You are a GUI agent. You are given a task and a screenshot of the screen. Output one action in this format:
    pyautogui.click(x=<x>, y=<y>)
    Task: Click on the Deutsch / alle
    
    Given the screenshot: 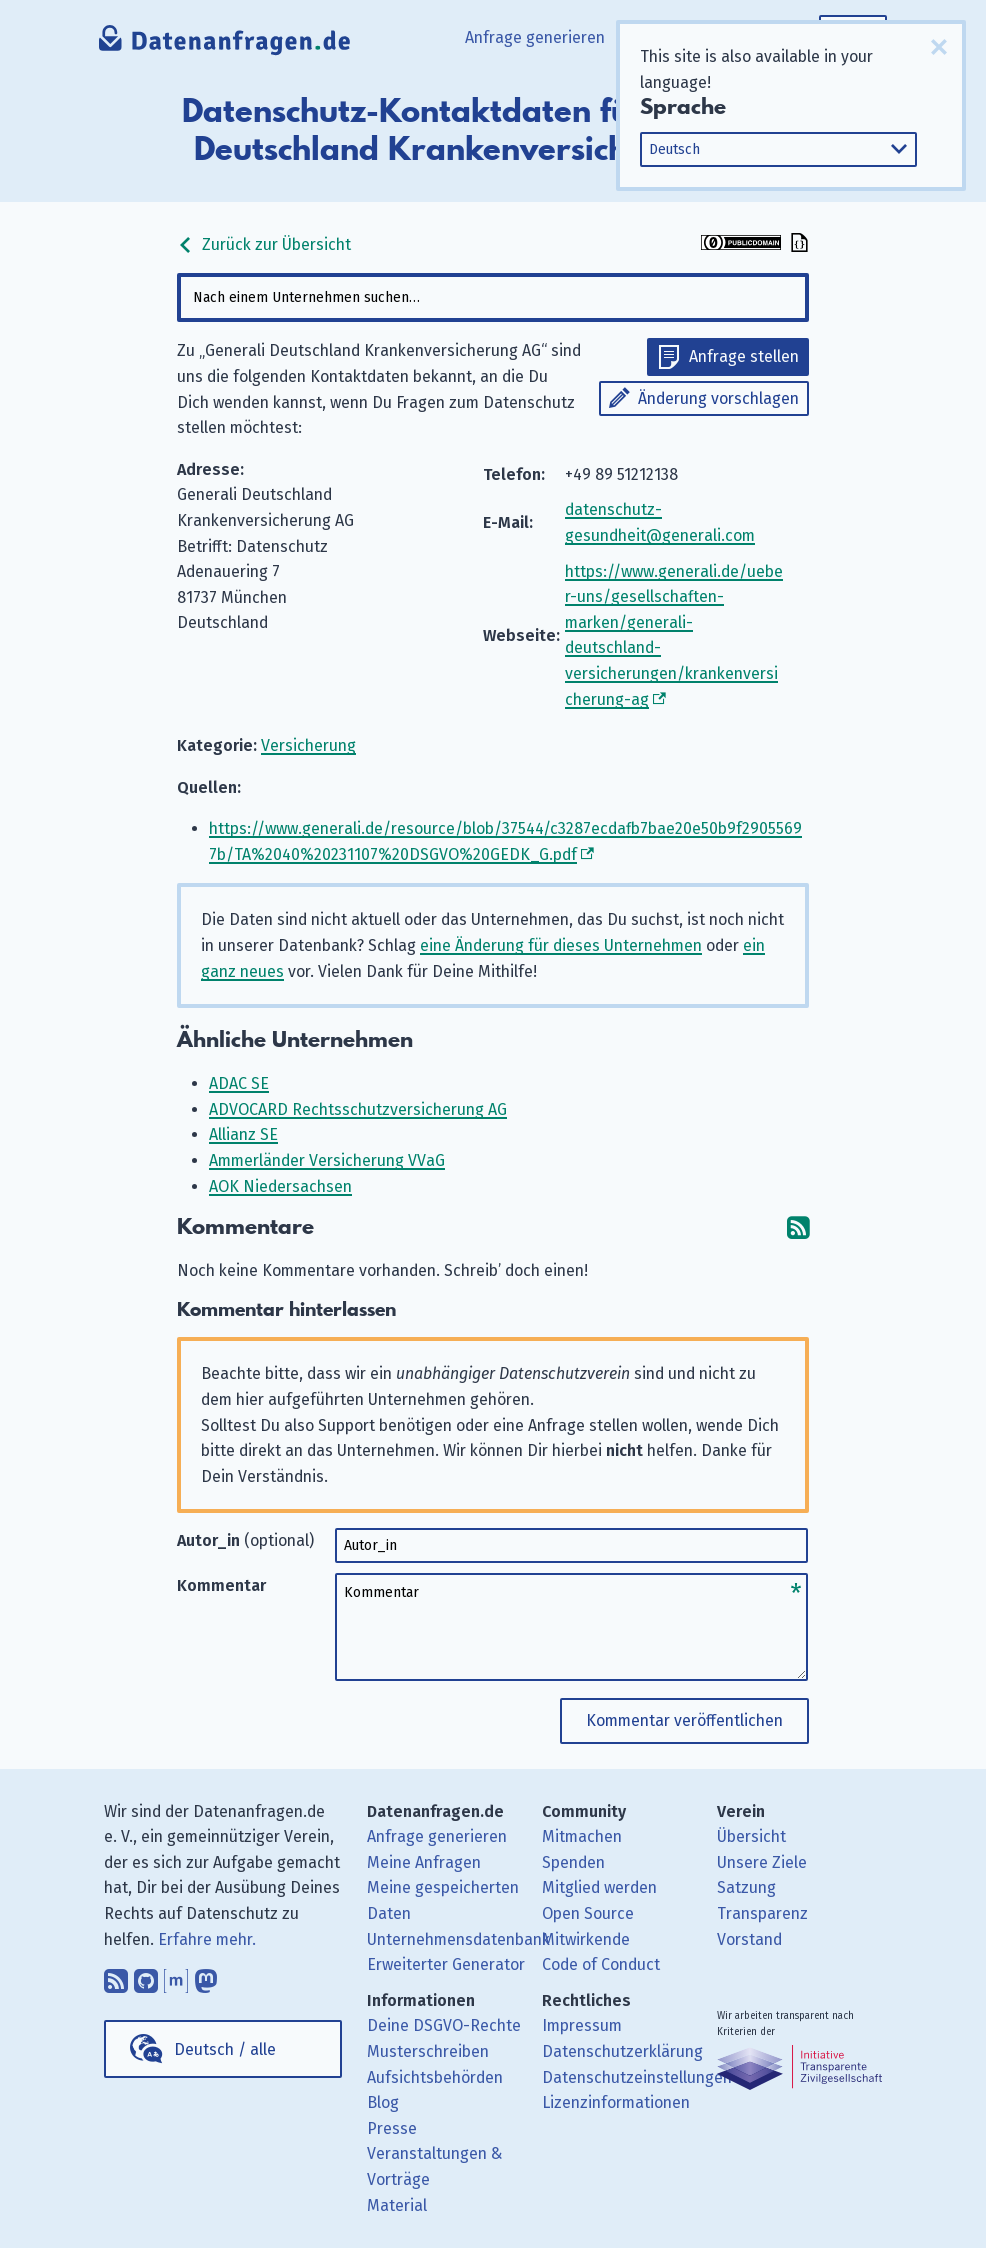 What is the action you would take?
    pyautogui.click(x=225, y=2049)
    